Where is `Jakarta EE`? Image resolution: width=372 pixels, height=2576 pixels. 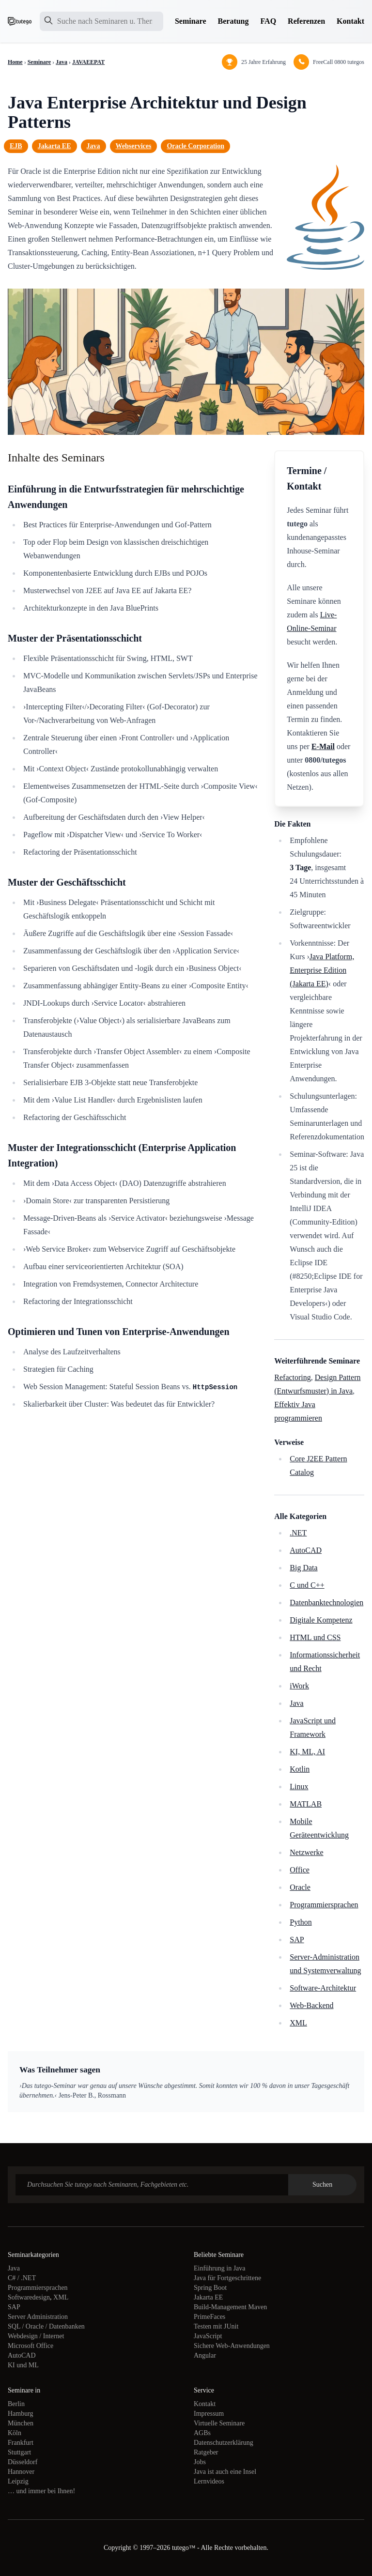 Jakarta EE is located at coordinates (54, 146).